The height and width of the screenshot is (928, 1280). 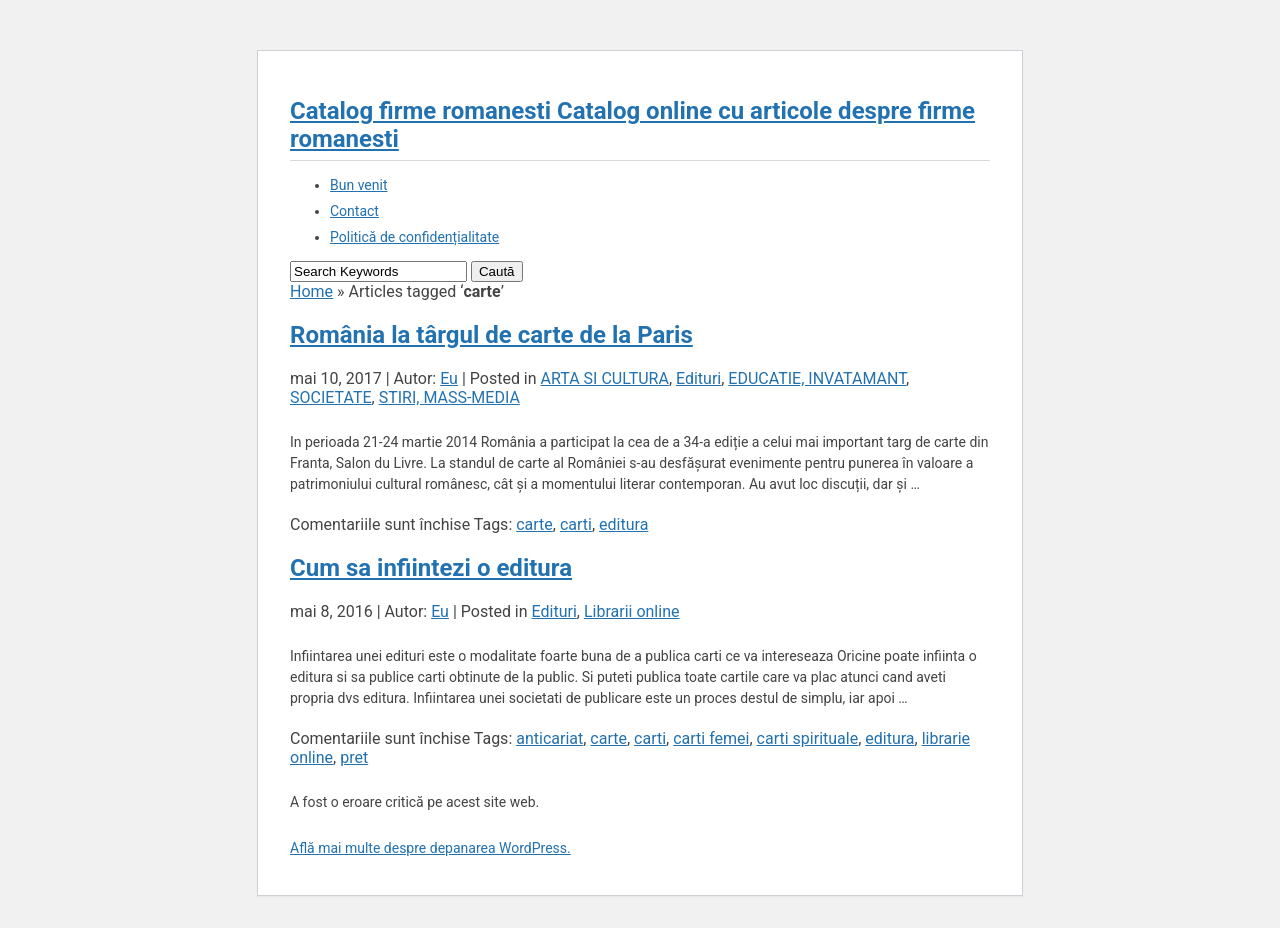 I want to click on carte, so click(x=534, y=524).